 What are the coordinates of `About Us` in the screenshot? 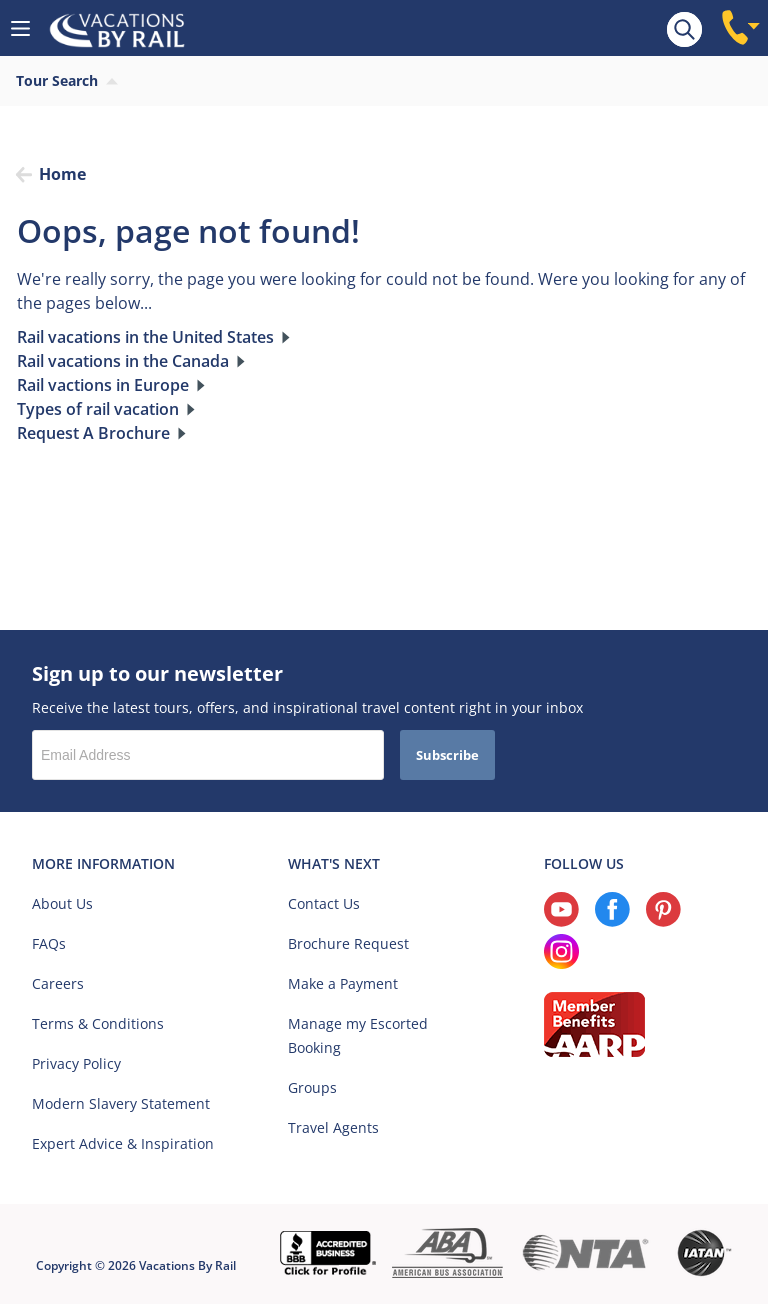 It's located at (62, 903).